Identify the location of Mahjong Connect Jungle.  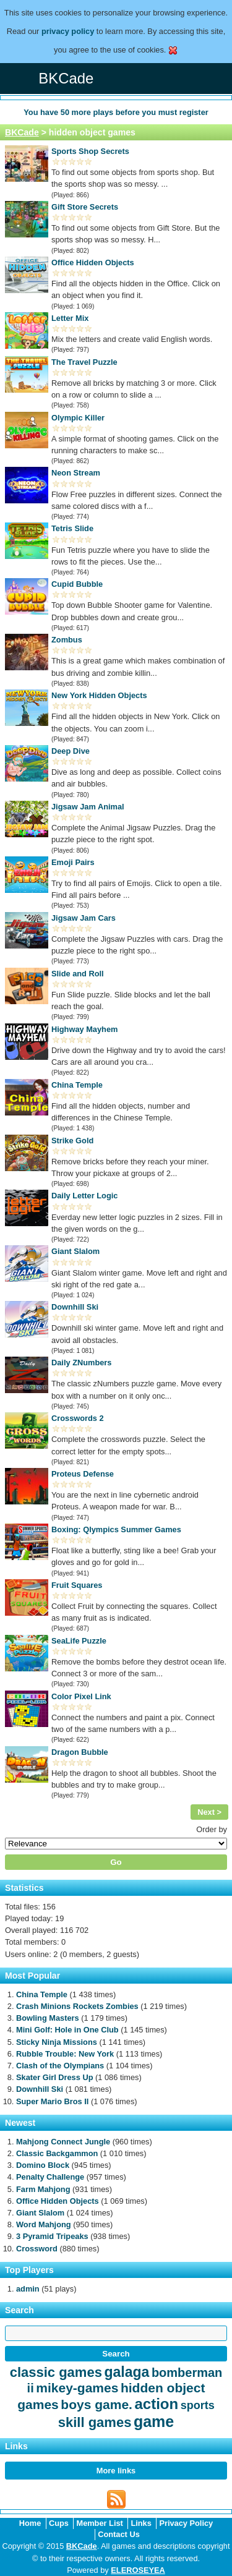
(63, 2141).